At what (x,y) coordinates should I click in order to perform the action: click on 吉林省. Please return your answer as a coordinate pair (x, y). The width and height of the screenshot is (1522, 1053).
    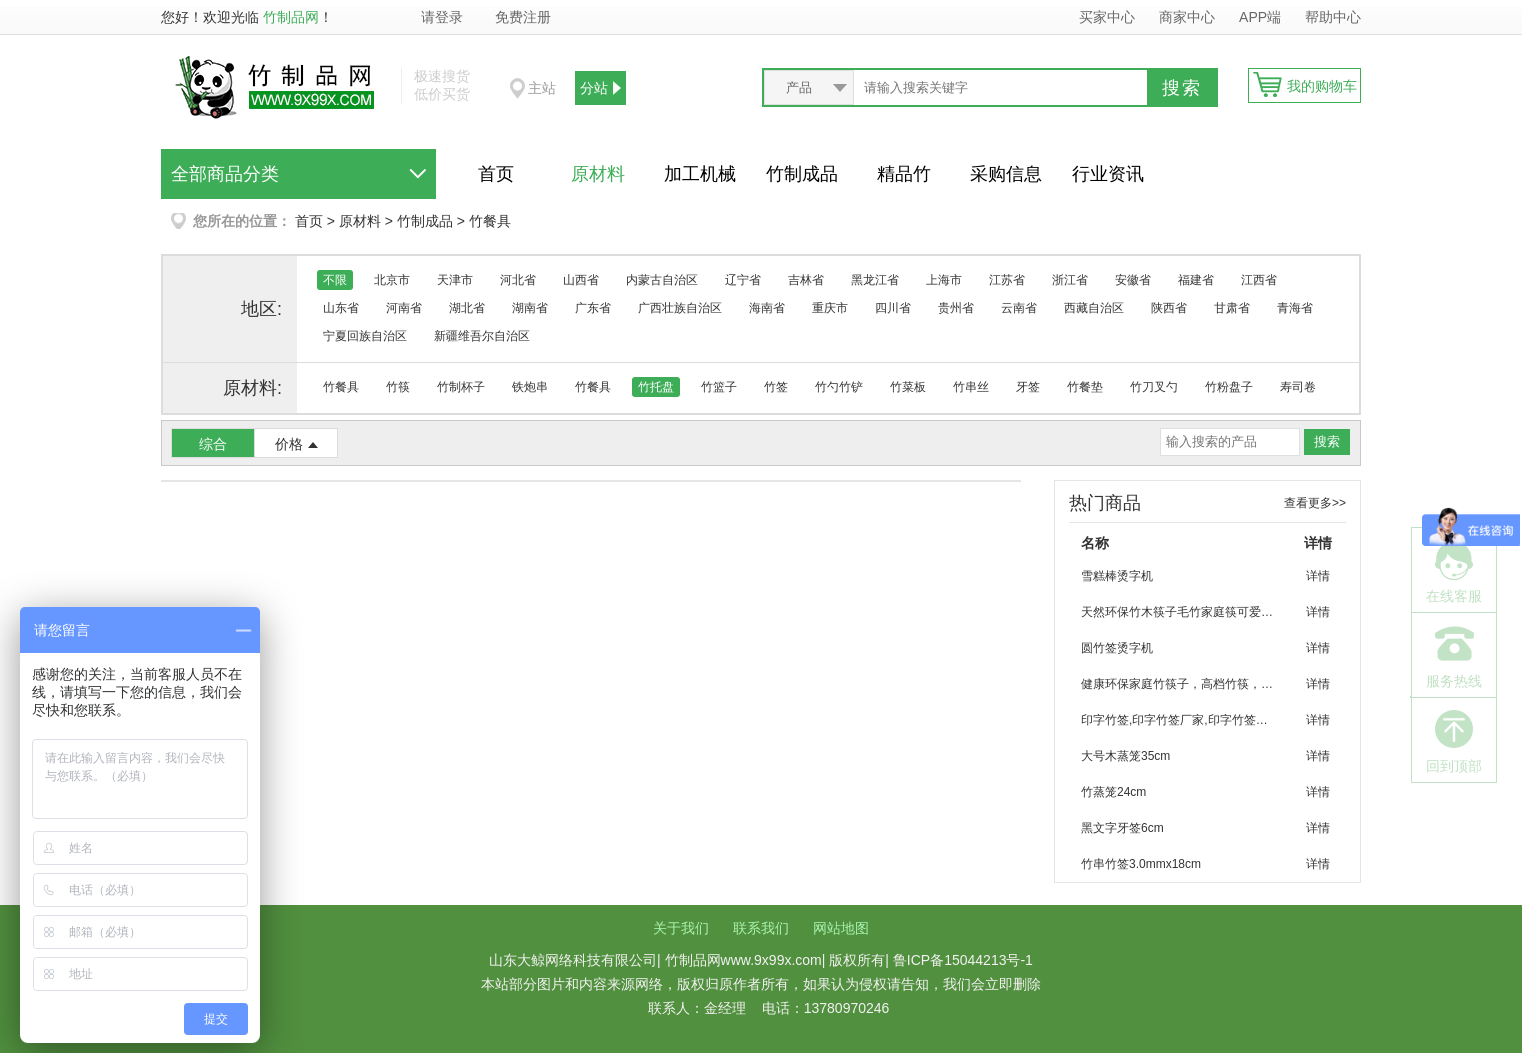
    Looking at the image, I should click on (806, 280).